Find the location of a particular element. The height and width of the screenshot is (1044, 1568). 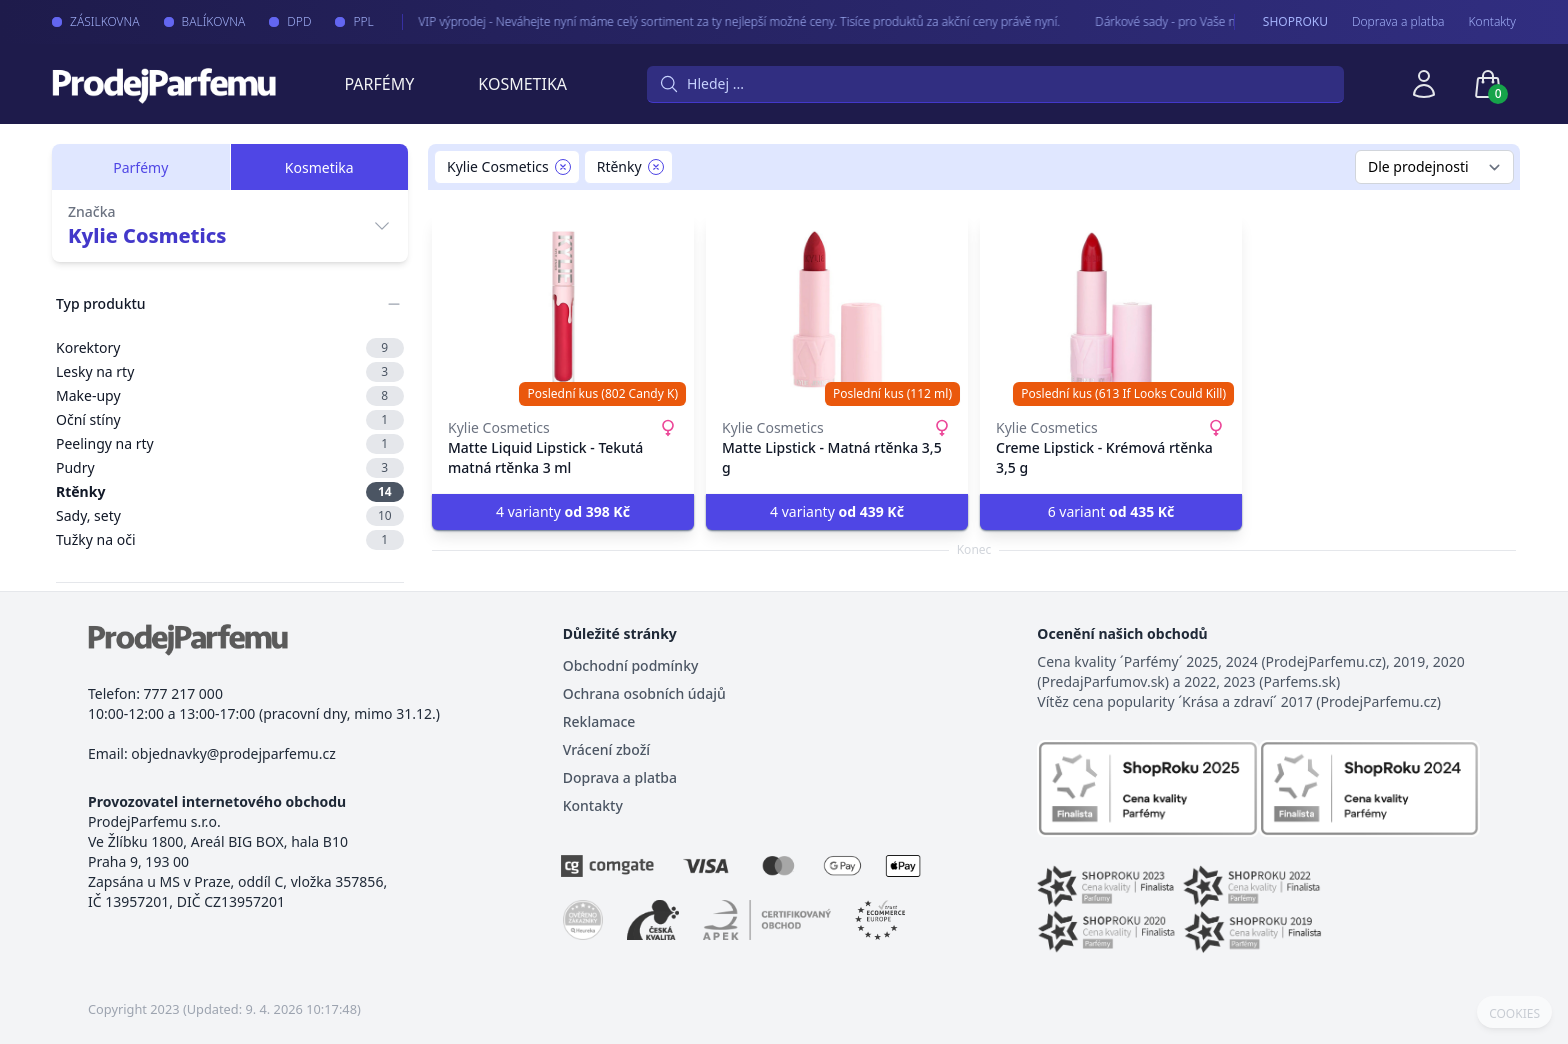

[Matte Liquid Lipstick - Tekutá matná rtěnka 3 ml] is located at coordinates (563, 310).